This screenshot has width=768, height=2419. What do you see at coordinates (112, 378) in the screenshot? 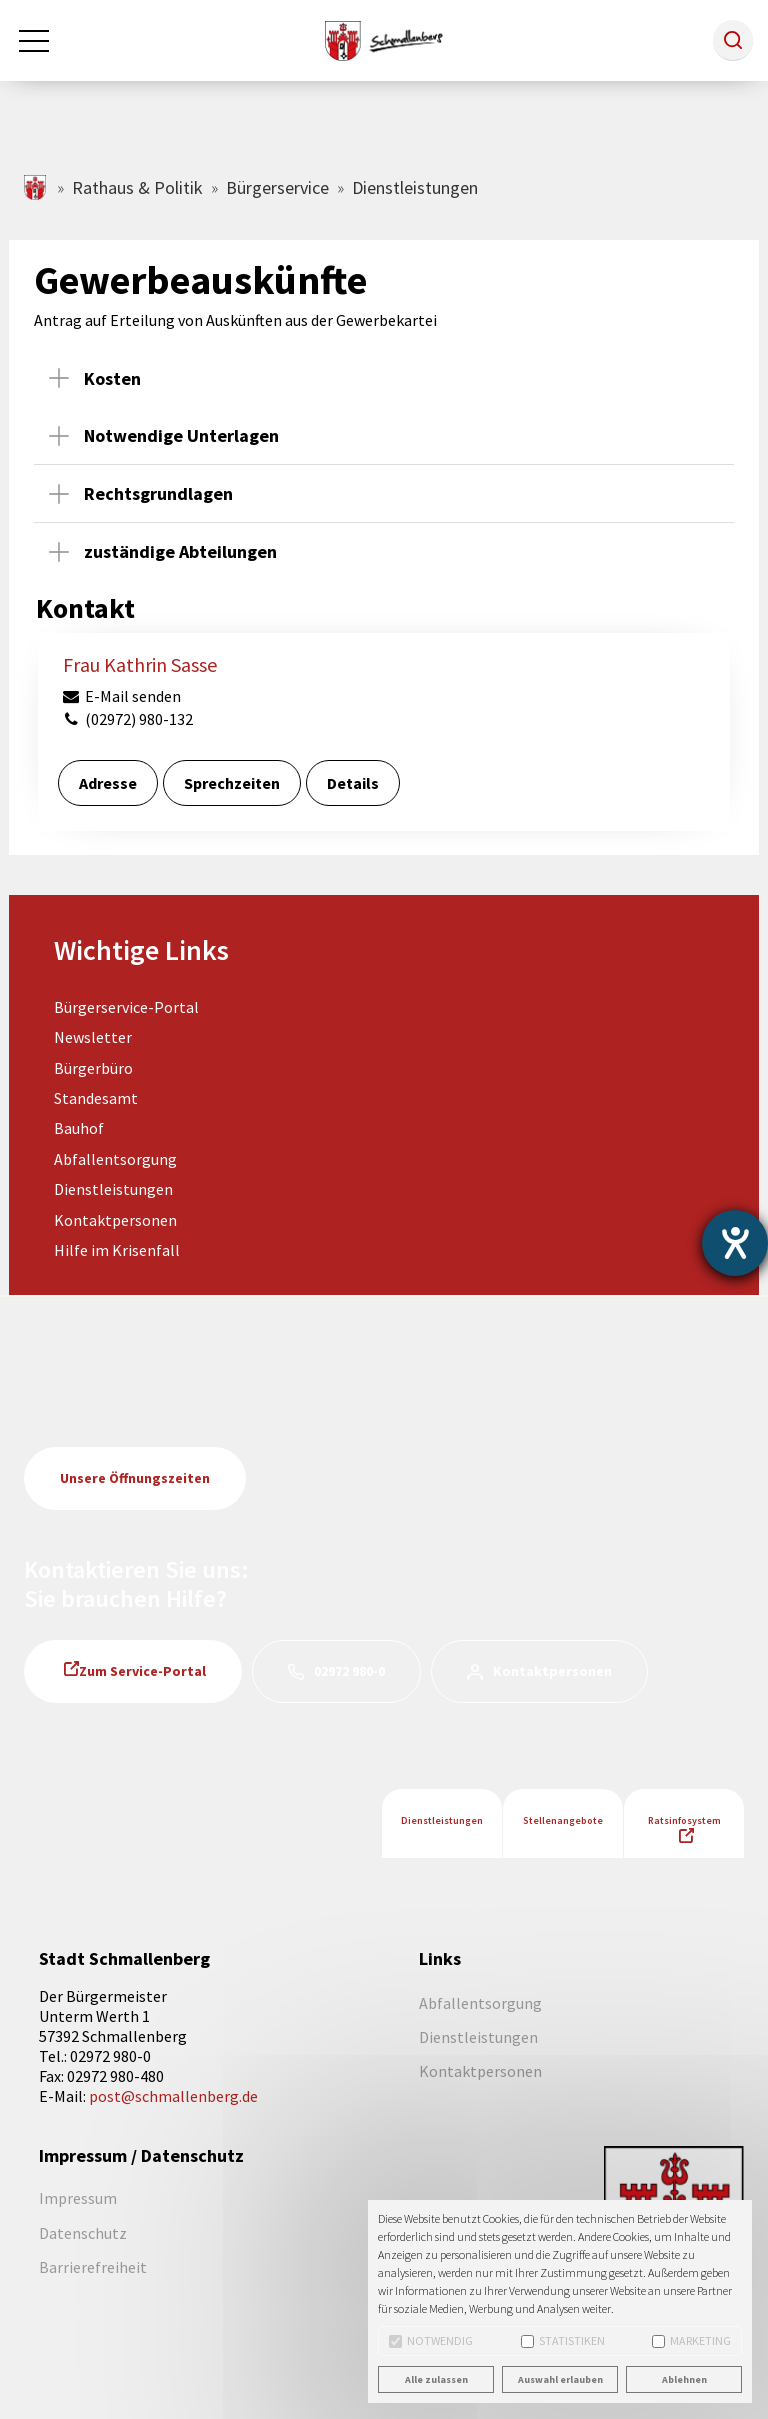
I see `Kosten` at bounding box center [112, 378].